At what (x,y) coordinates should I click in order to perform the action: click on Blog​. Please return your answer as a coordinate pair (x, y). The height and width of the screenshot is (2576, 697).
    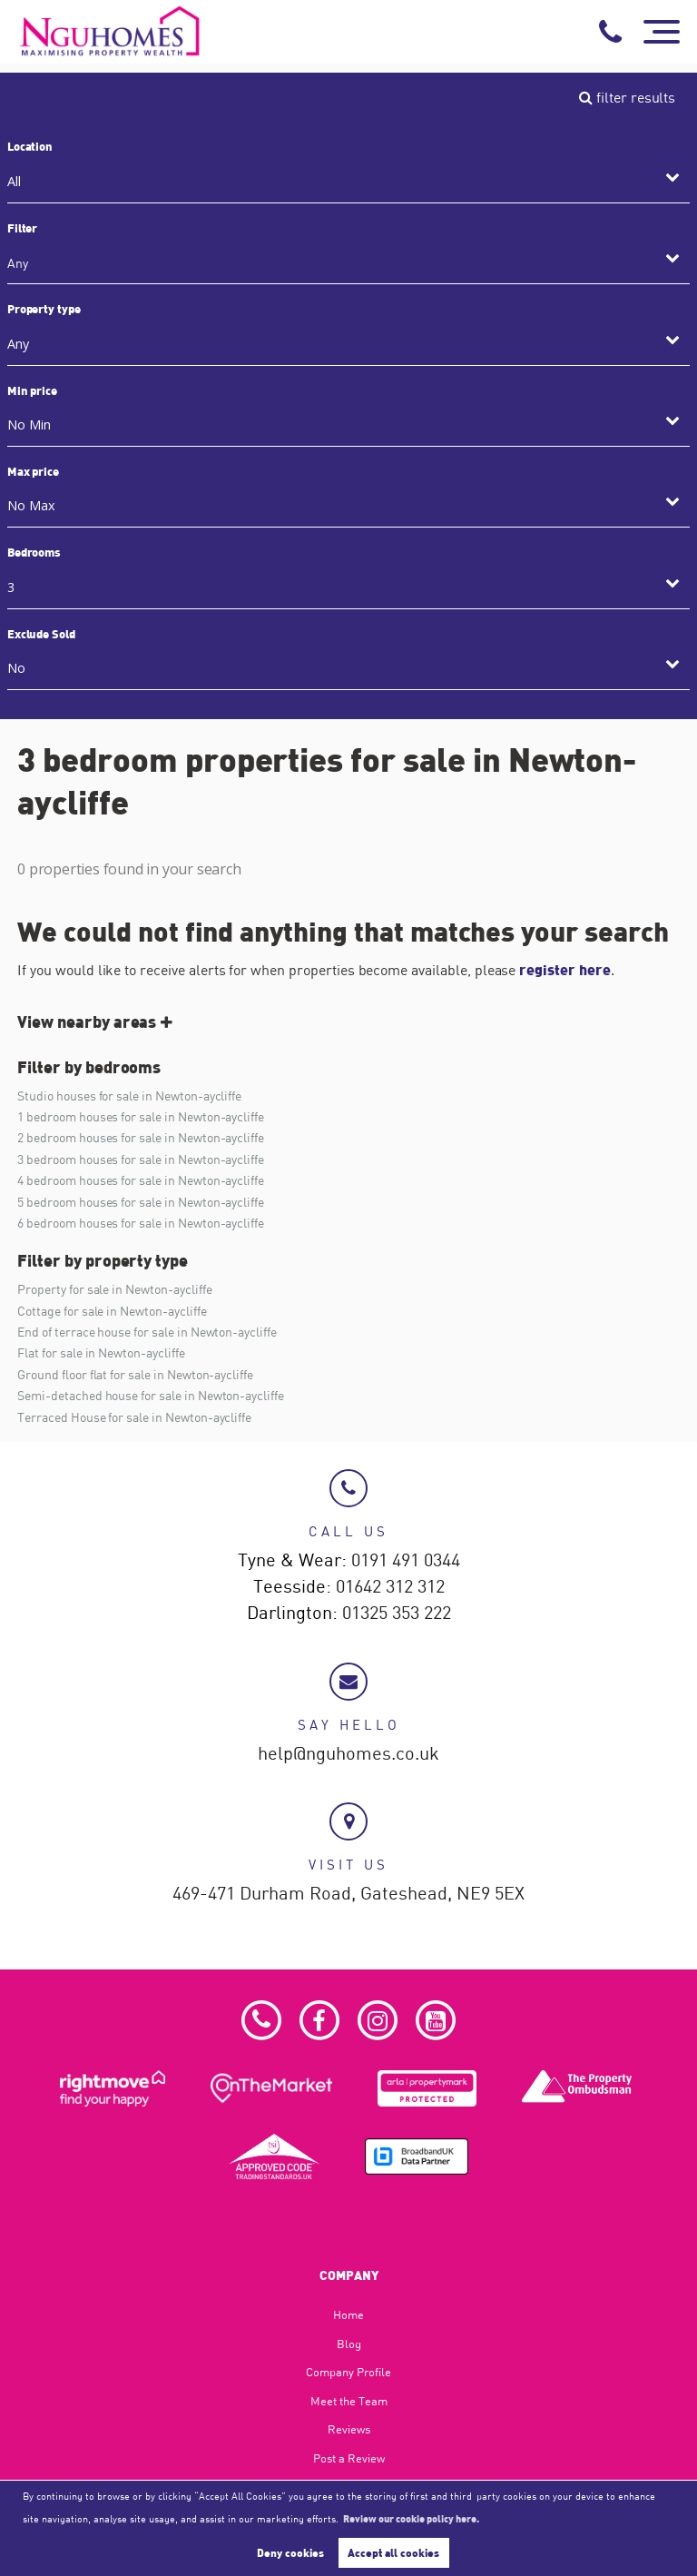
    Looking at the image, I should click on (349, 2343).